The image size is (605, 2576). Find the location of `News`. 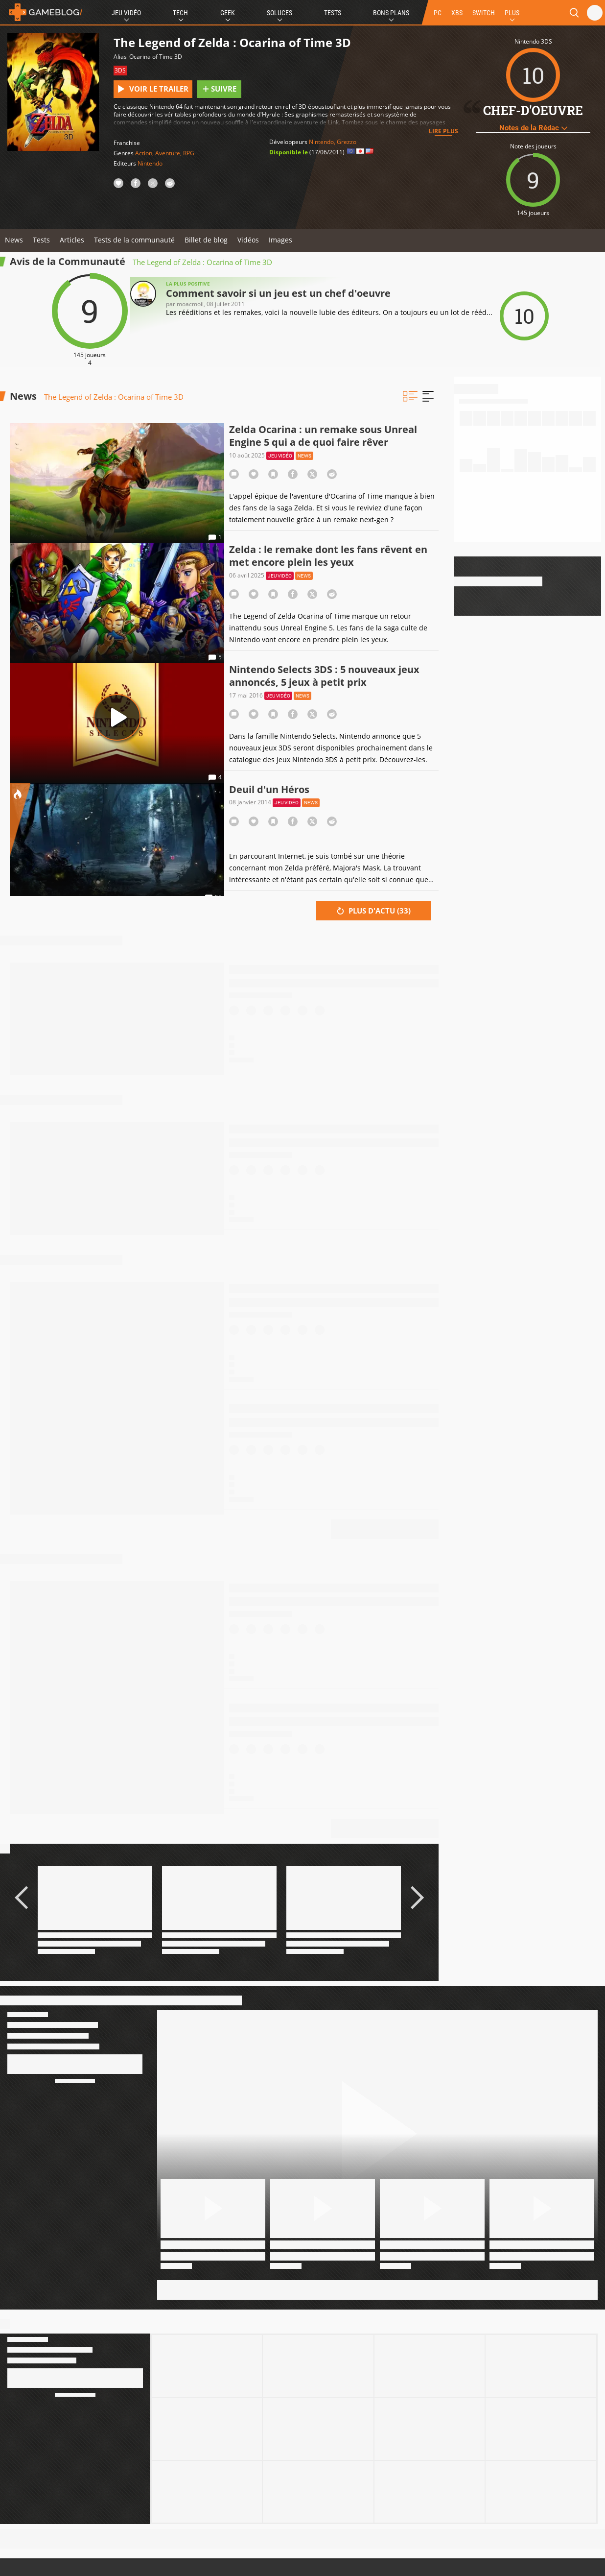

News is located at coordinates (14, 239).